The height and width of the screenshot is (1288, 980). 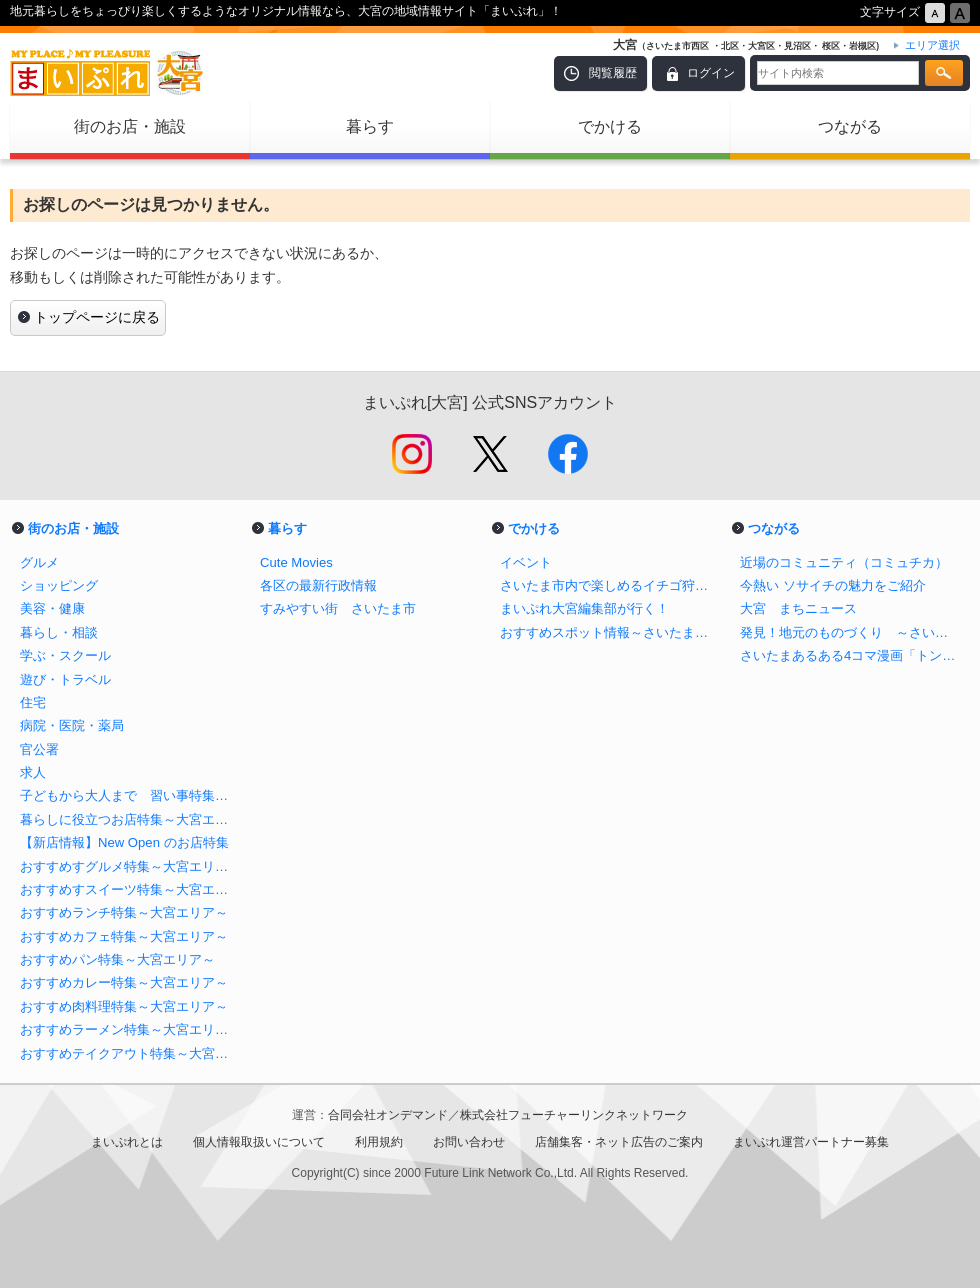 What do you see at coordinates (59, 632) in the screenshot?
I see `暮らし・相談` at bounding box center [59, 632].